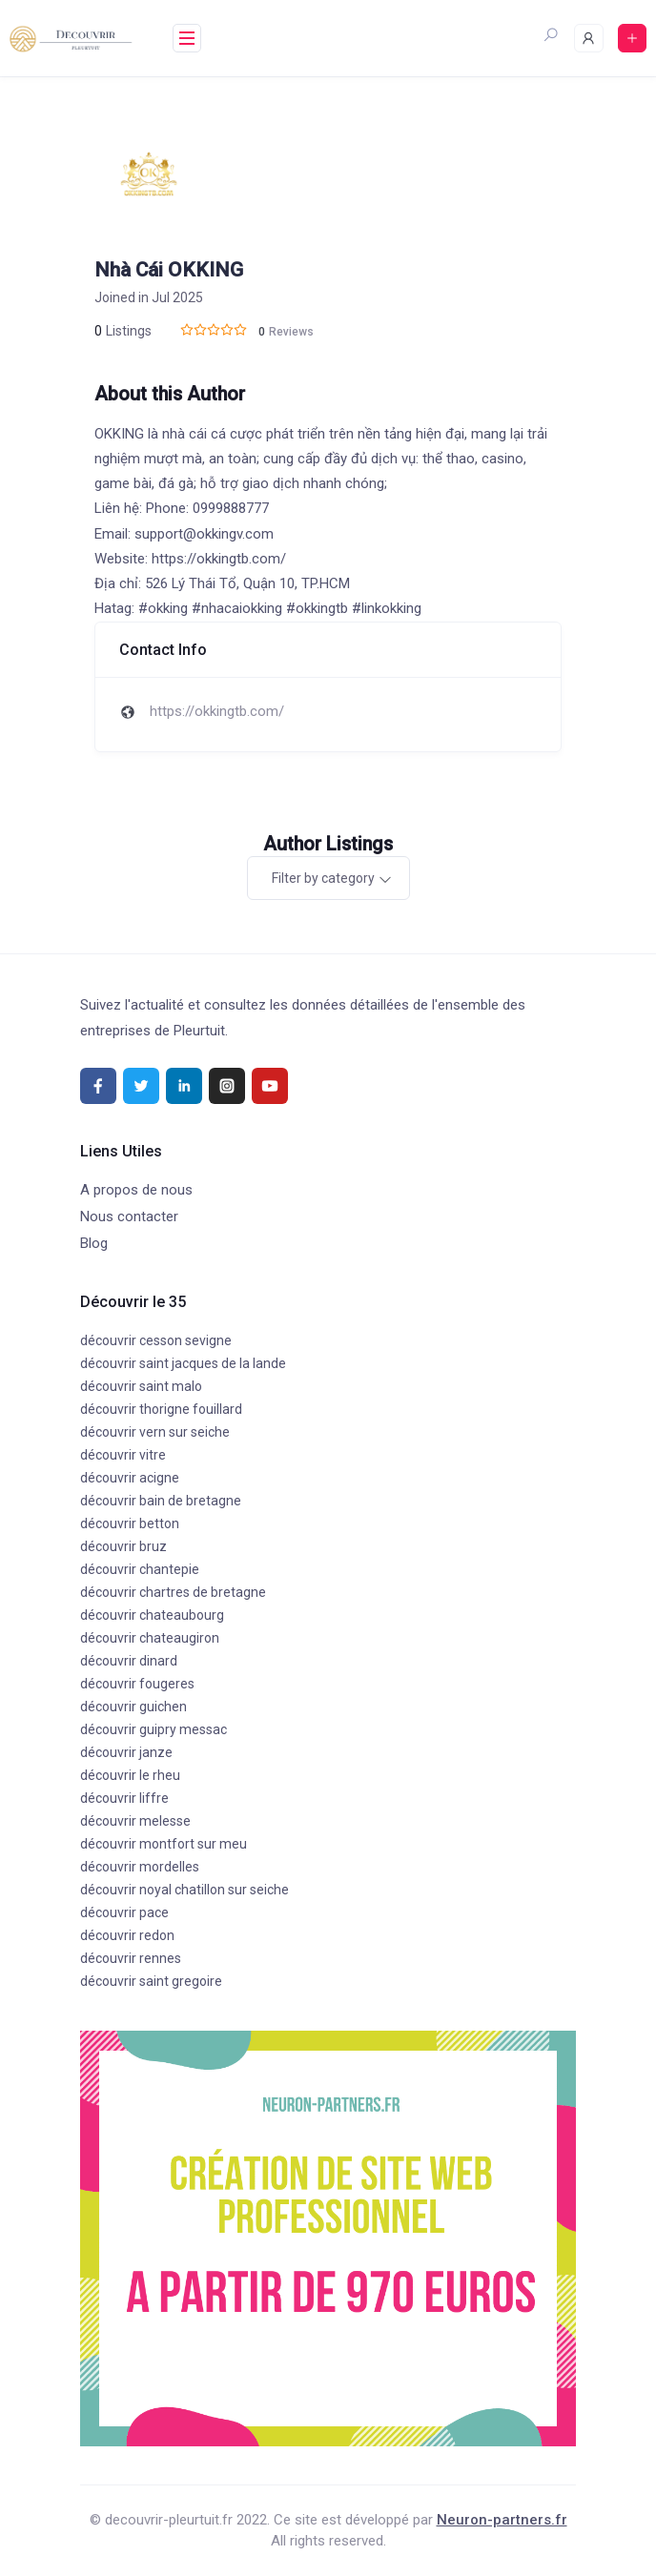 This screenshot has width=656, height=2576. I want to click on découvrir cesson sevigne, so click(156, 1340).